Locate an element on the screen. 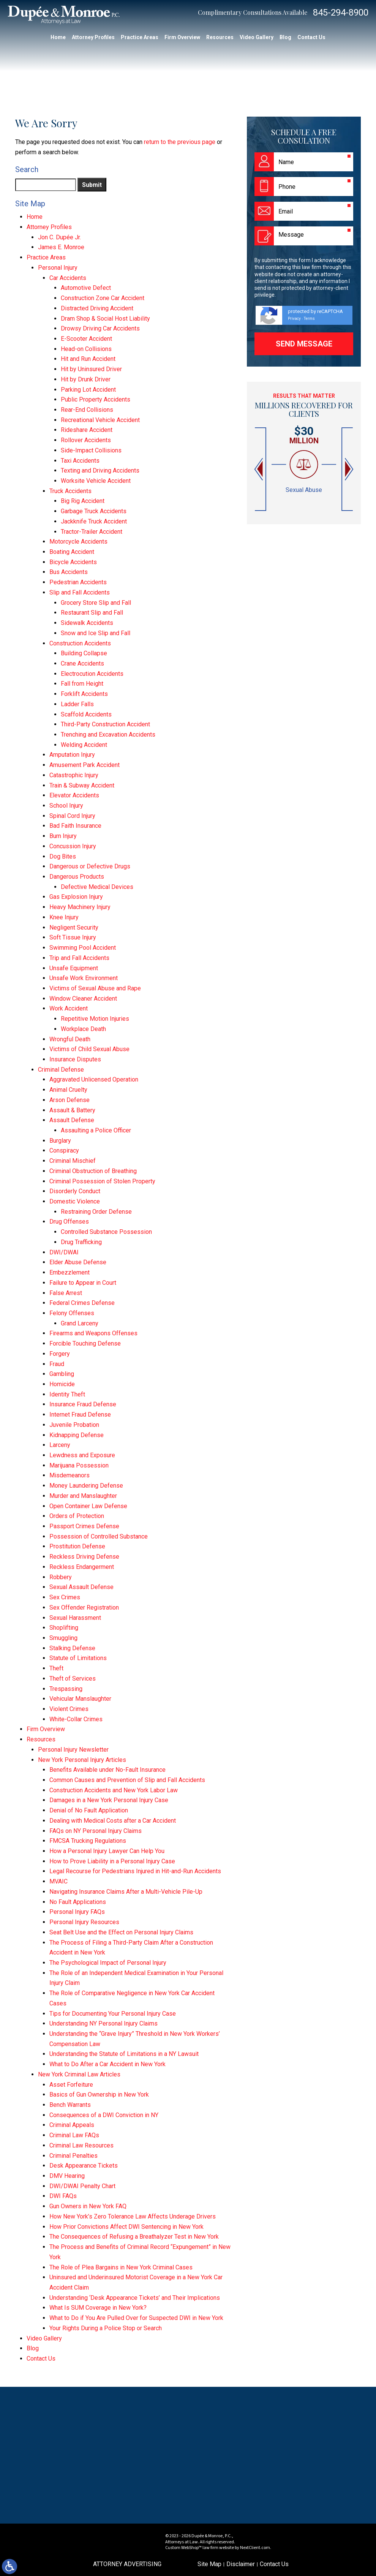 The image size is (376, 2576). Automotive Defect is located at coordinates (86, 287).